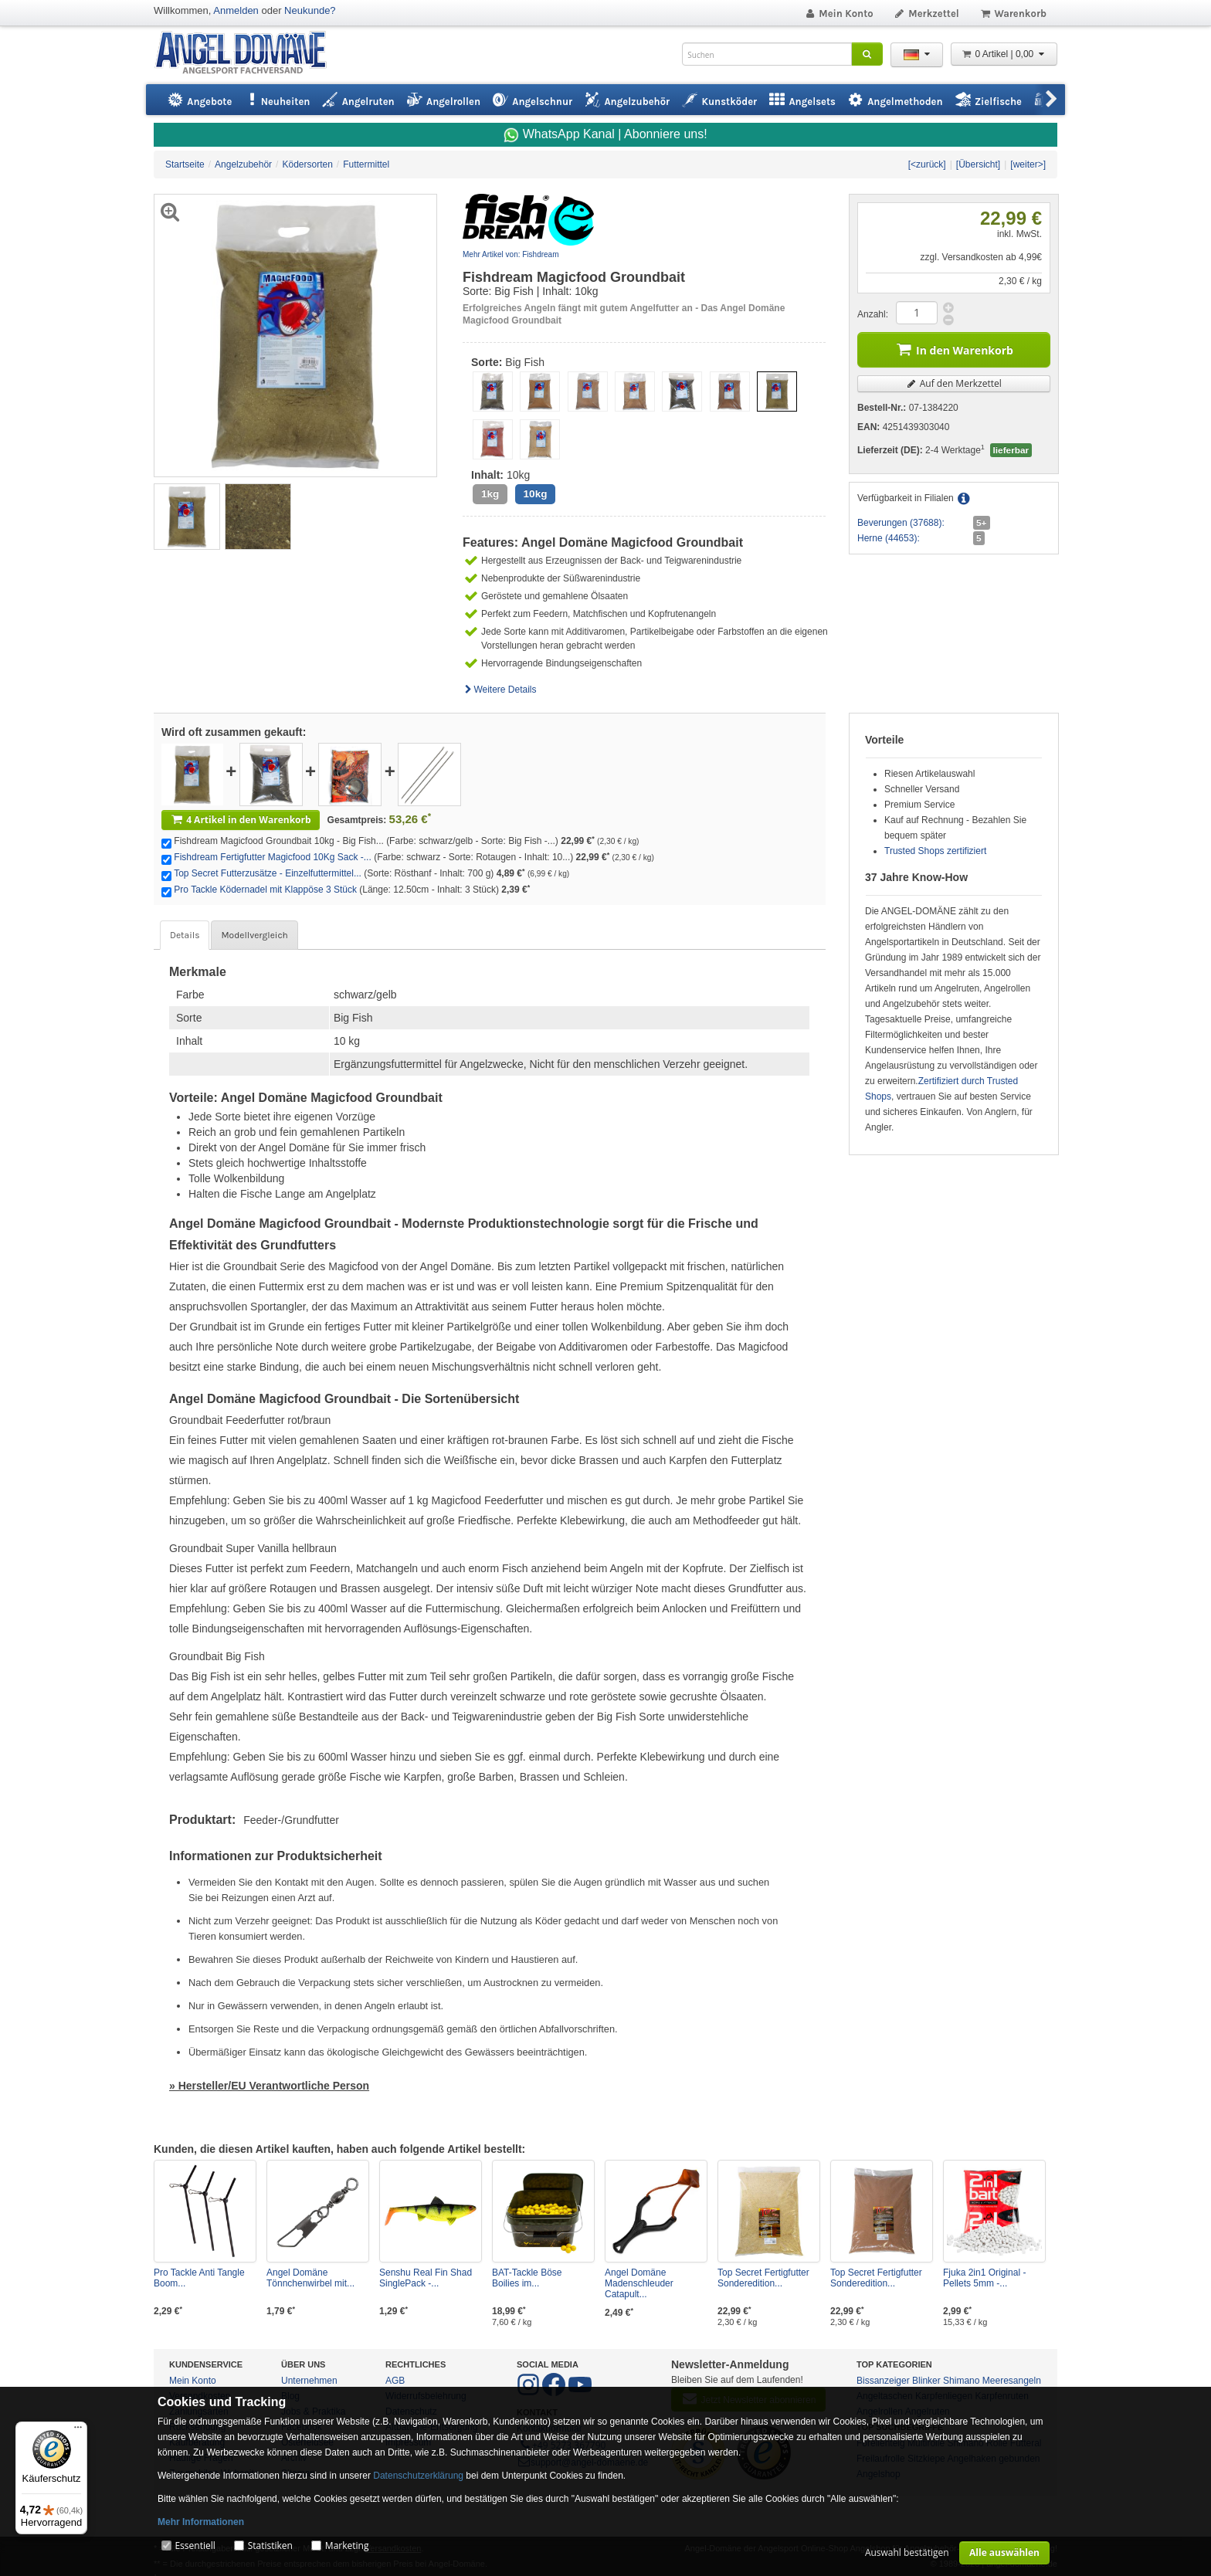 This screenshot has width=1211, height=2576. Describe the element at coordinates (935, 851) in the screenshot. I see `Trusted Shops zertifiziert` at that location.